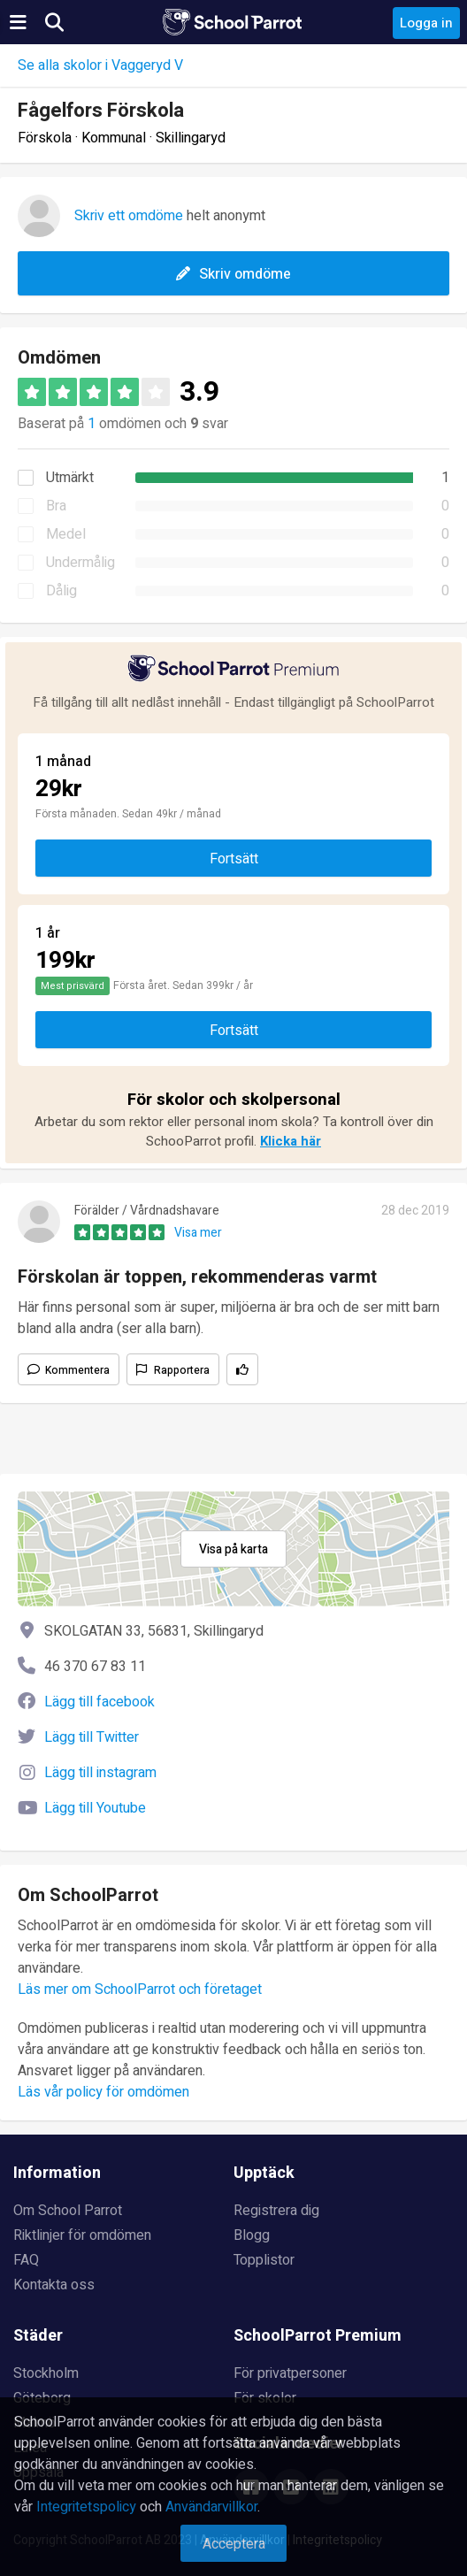 This screenshot has height=2576, width=467. Describe the element at coordinates (128, 215) in the screenshot. I see `Skriv ett omdöme` at that location.